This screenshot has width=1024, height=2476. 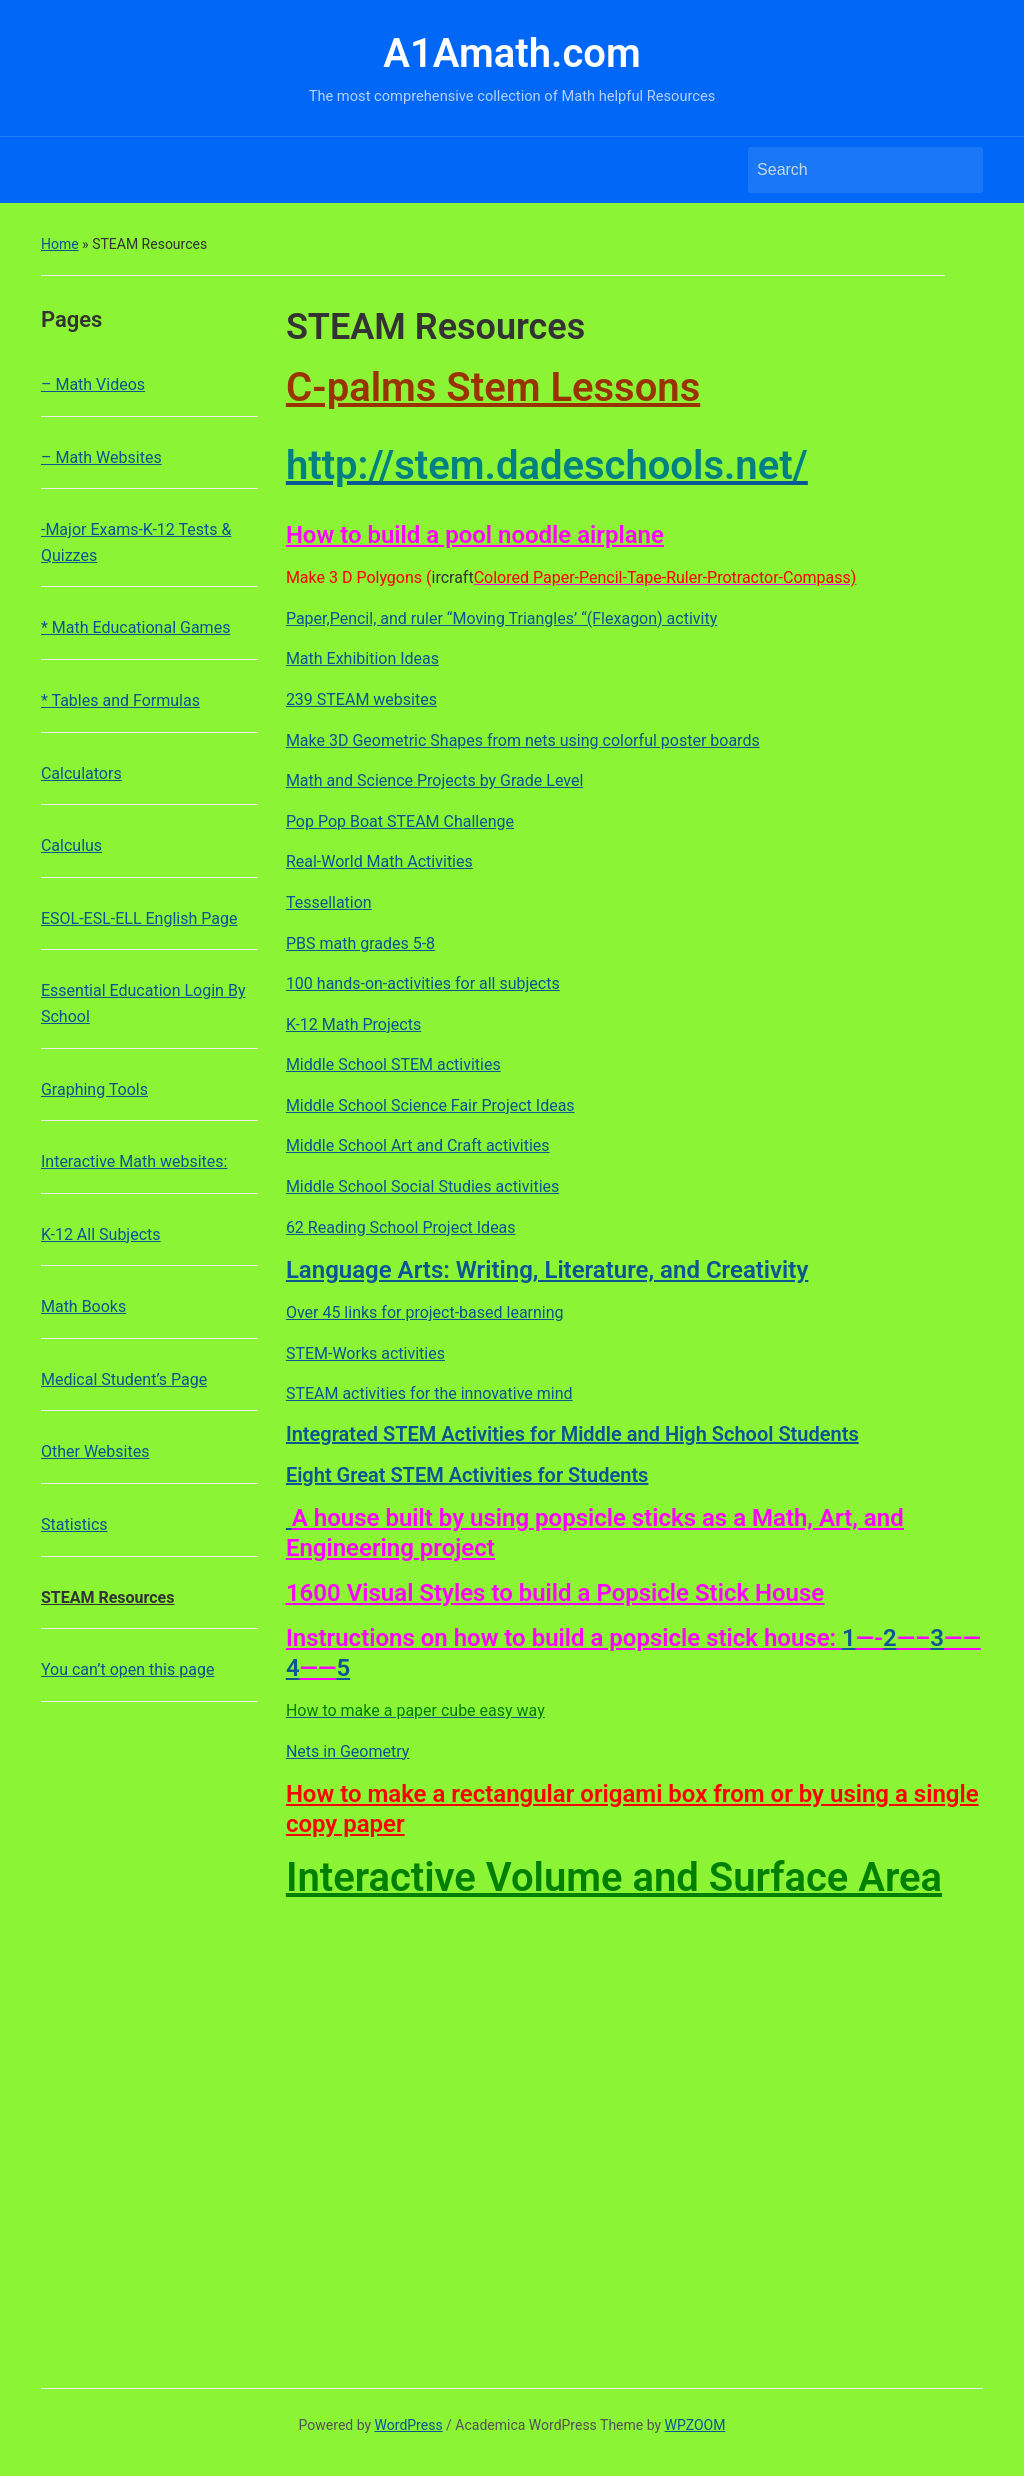 What do you see at coordinates (422, 1186) in the screenshot?
I see `Middle School Social Studies activities` at bounding box center [422, 1186].